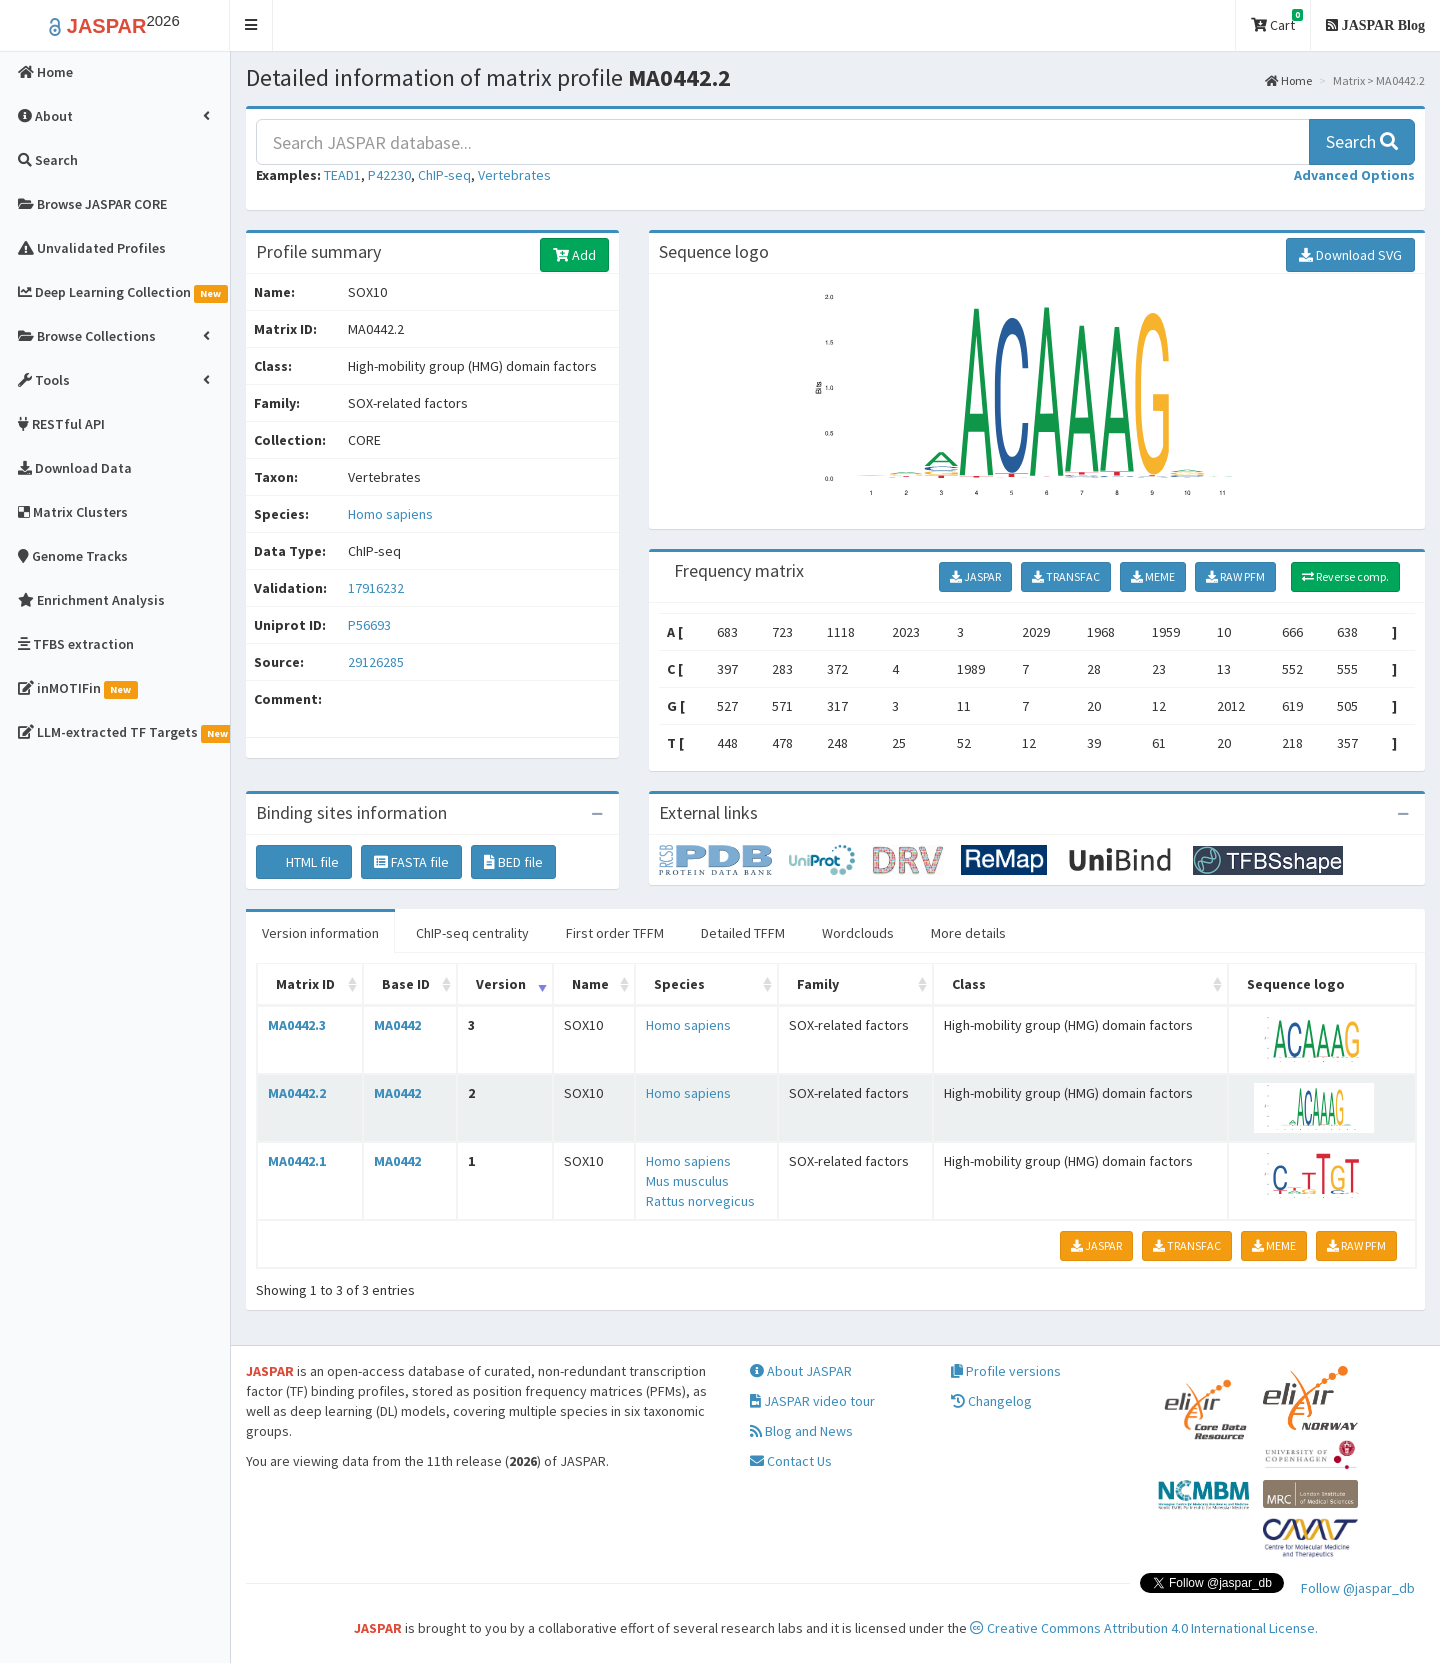 This screenshot has height=1663, width=1440. Describe the element at coordinates (297, 1093) in the screenshot. I see `MA0442.2` at that location.